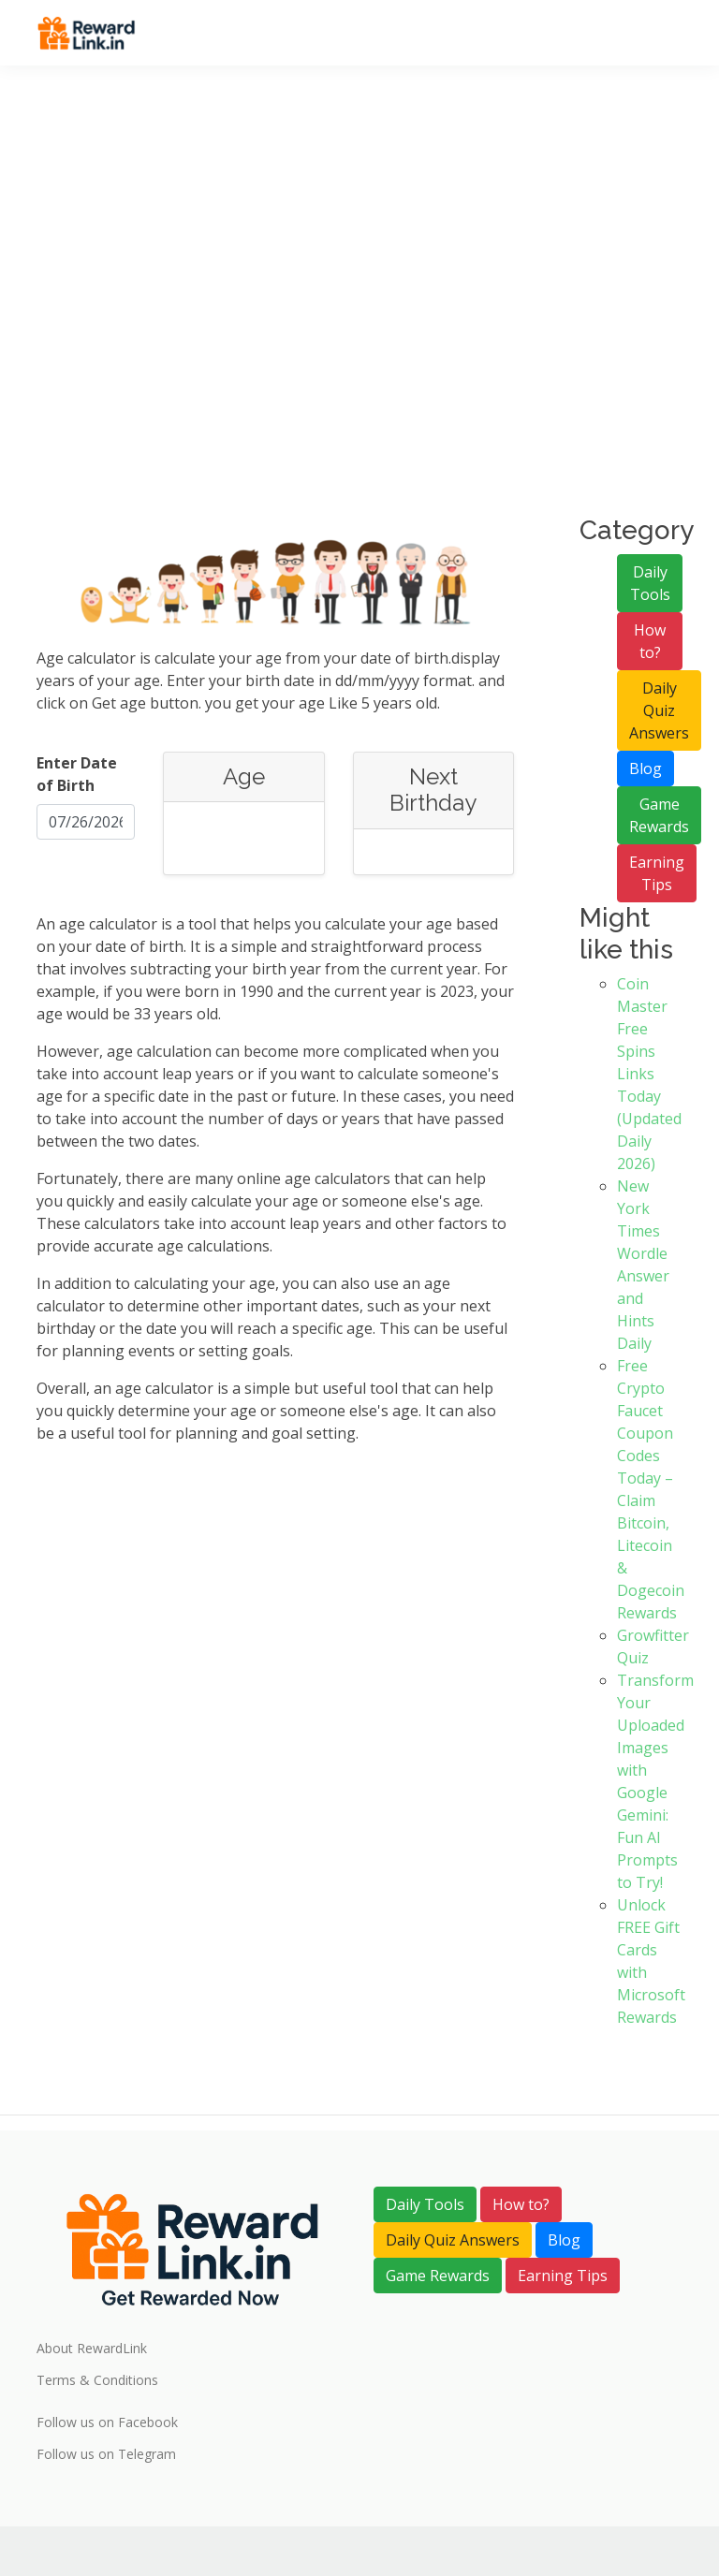 This screenshot has height=2576, width=719. What do you see at coordinates (659, 710) in the screenshot?
I see `Daily Quiz Answers` at bounding box center [659, 710].